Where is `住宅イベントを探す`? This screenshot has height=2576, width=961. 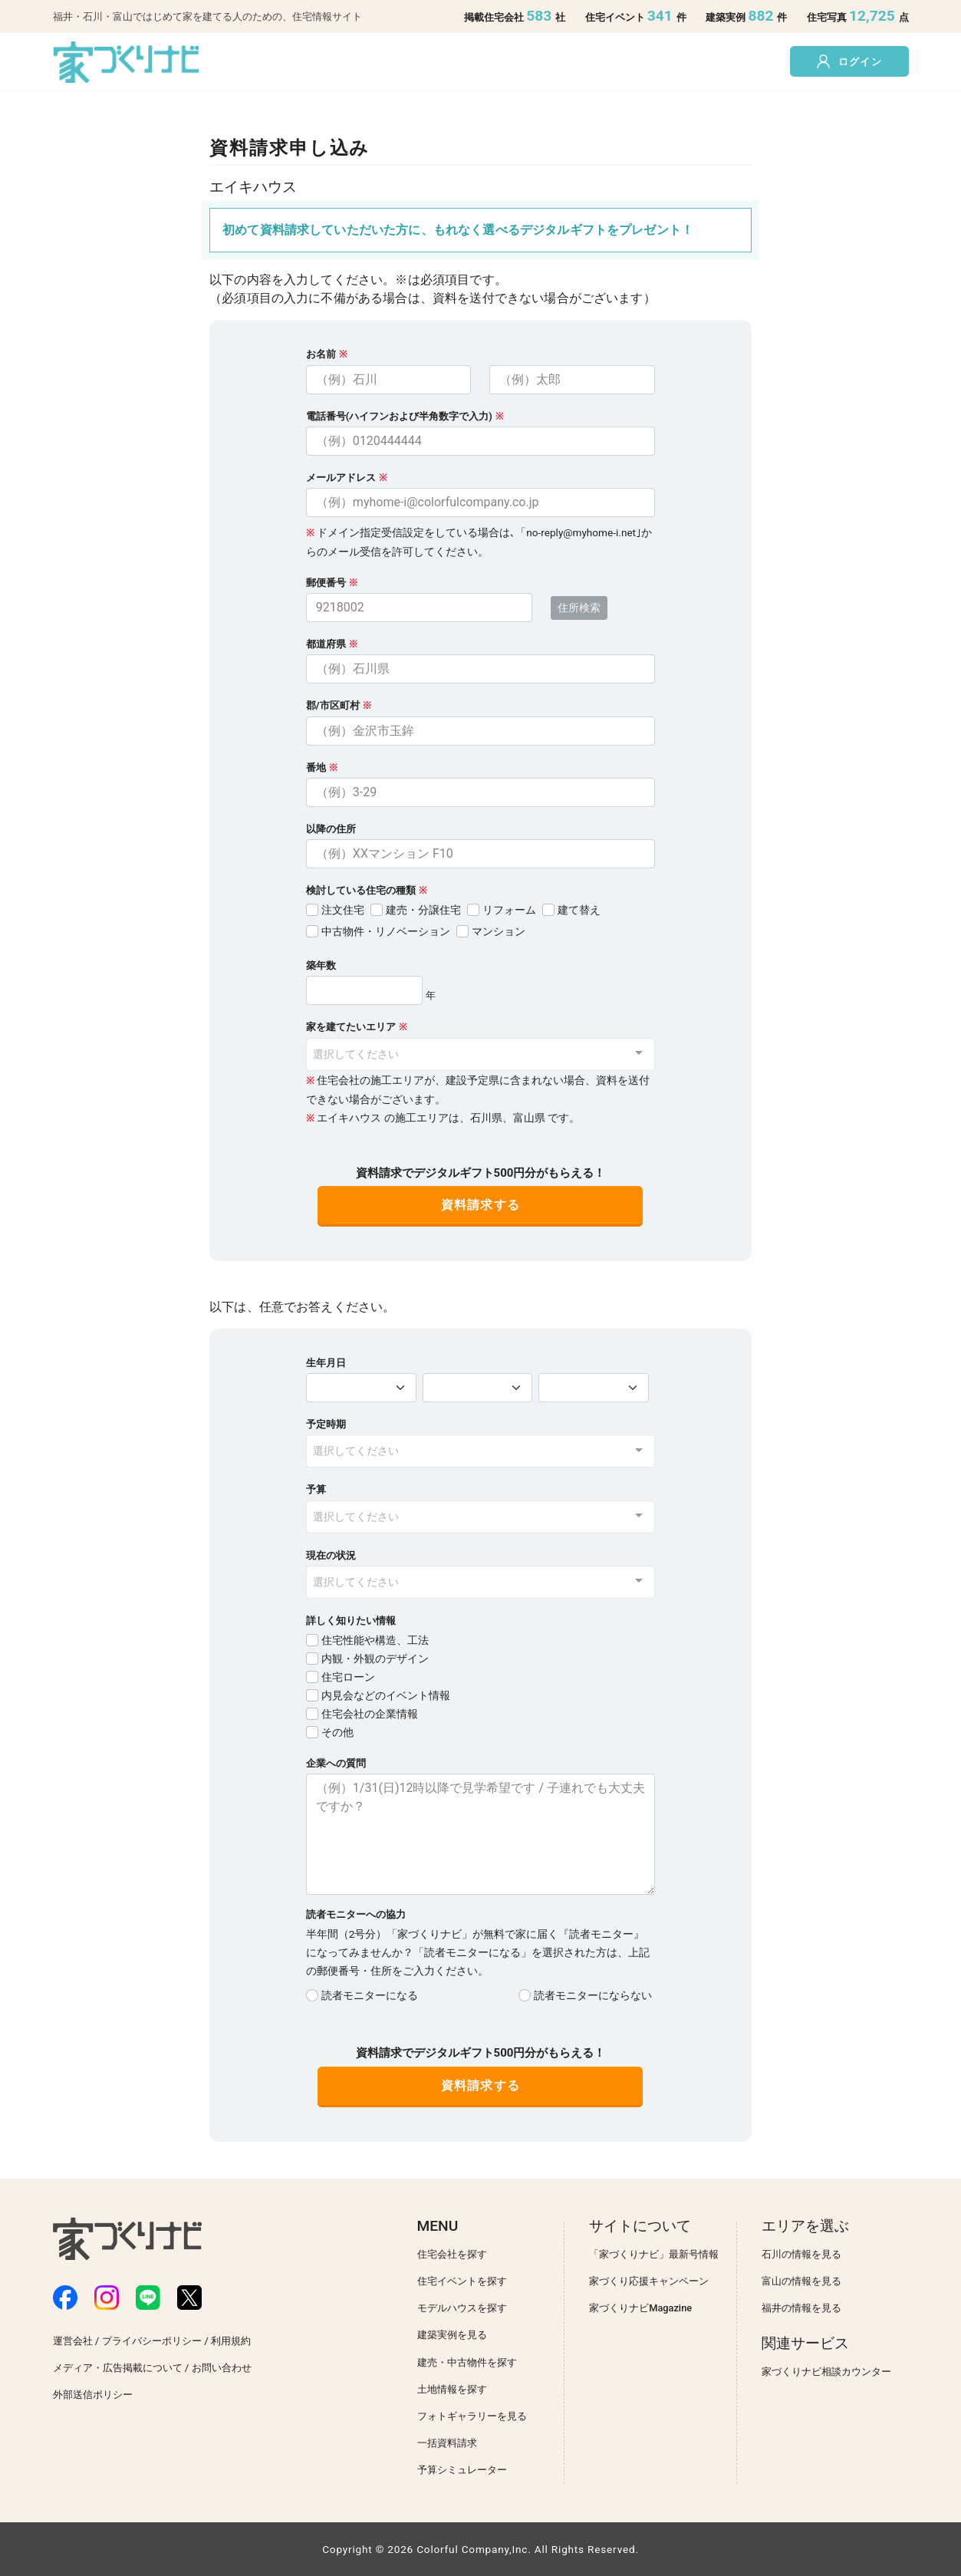
住宅イベントを探す is located at coordinates (462, 2281).